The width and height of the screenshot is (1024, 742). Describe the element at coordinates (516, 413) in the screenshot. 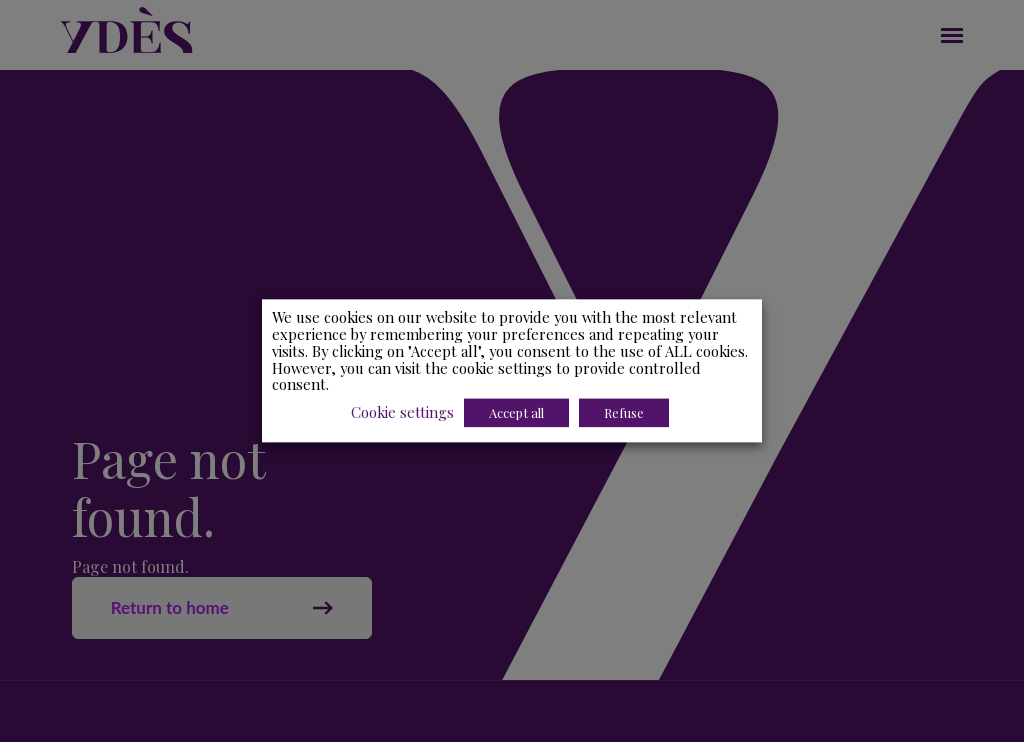

I see `Accept all [button]` at that location.